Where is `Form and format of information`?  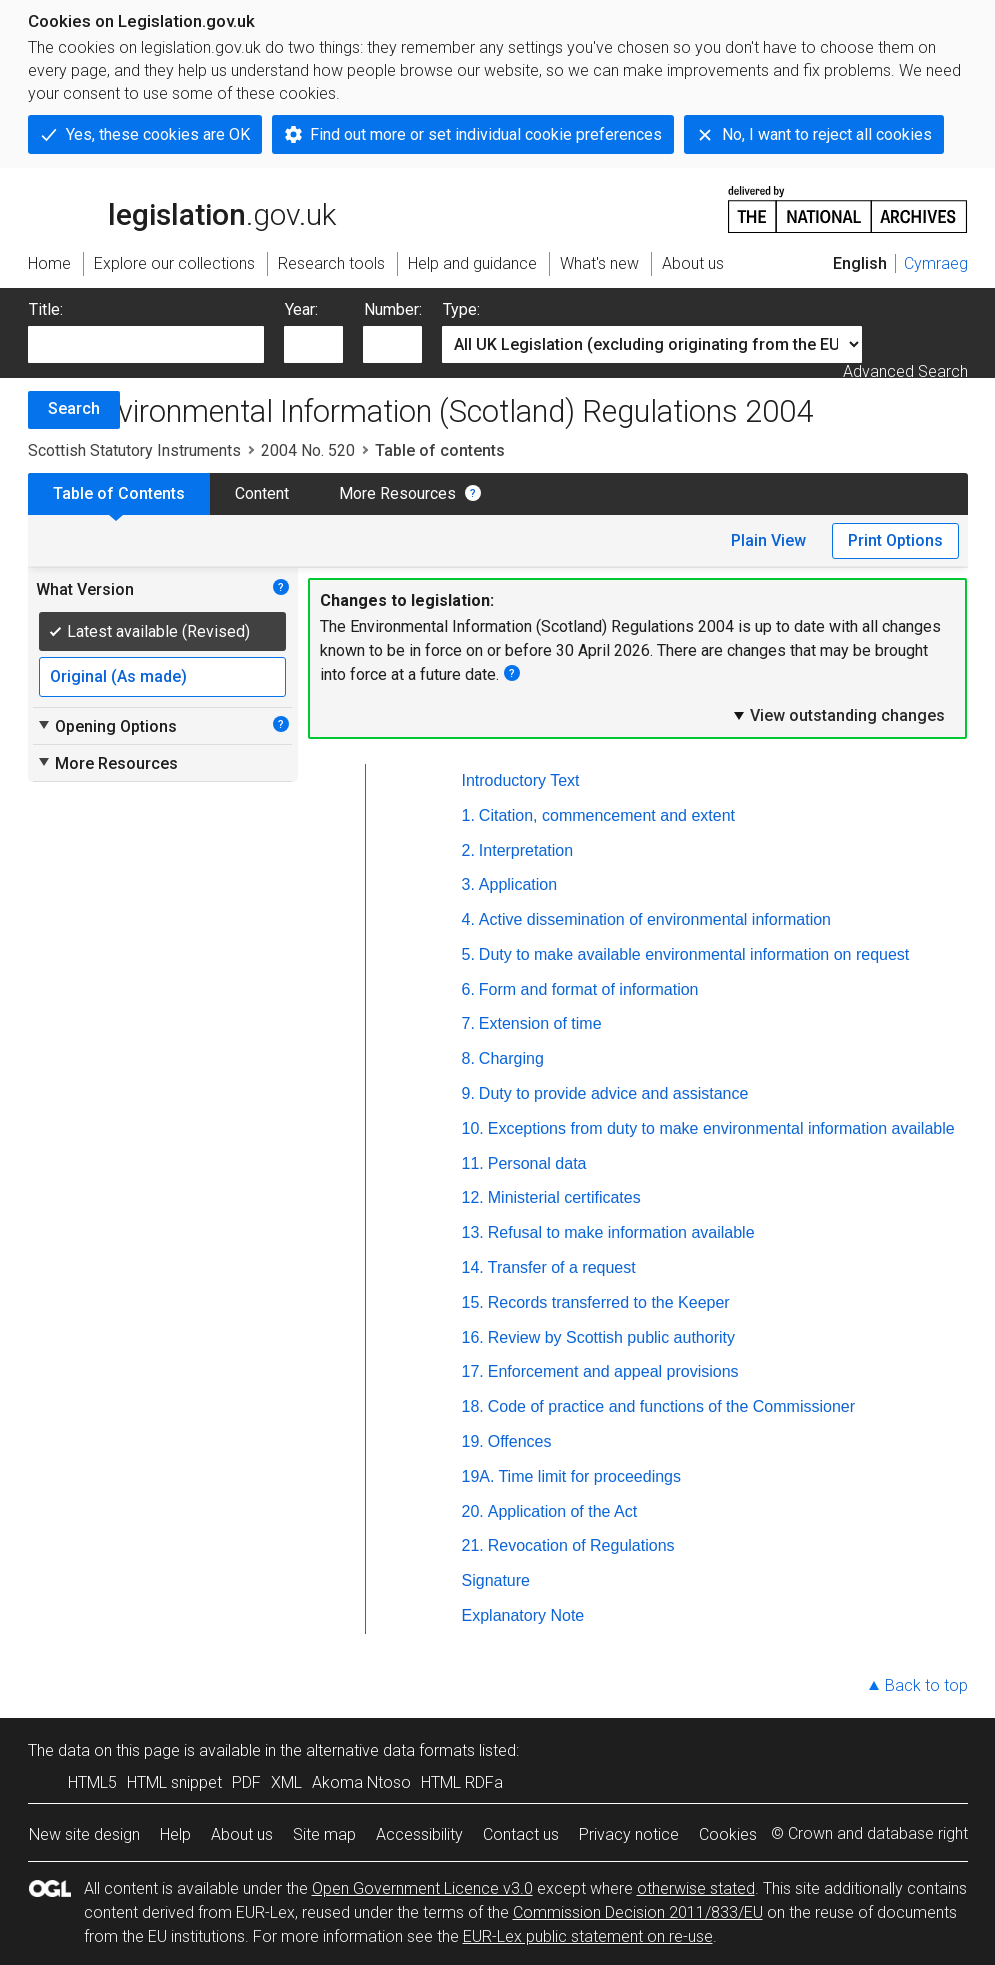
Form and format of information is located at coordinates (589, 989).